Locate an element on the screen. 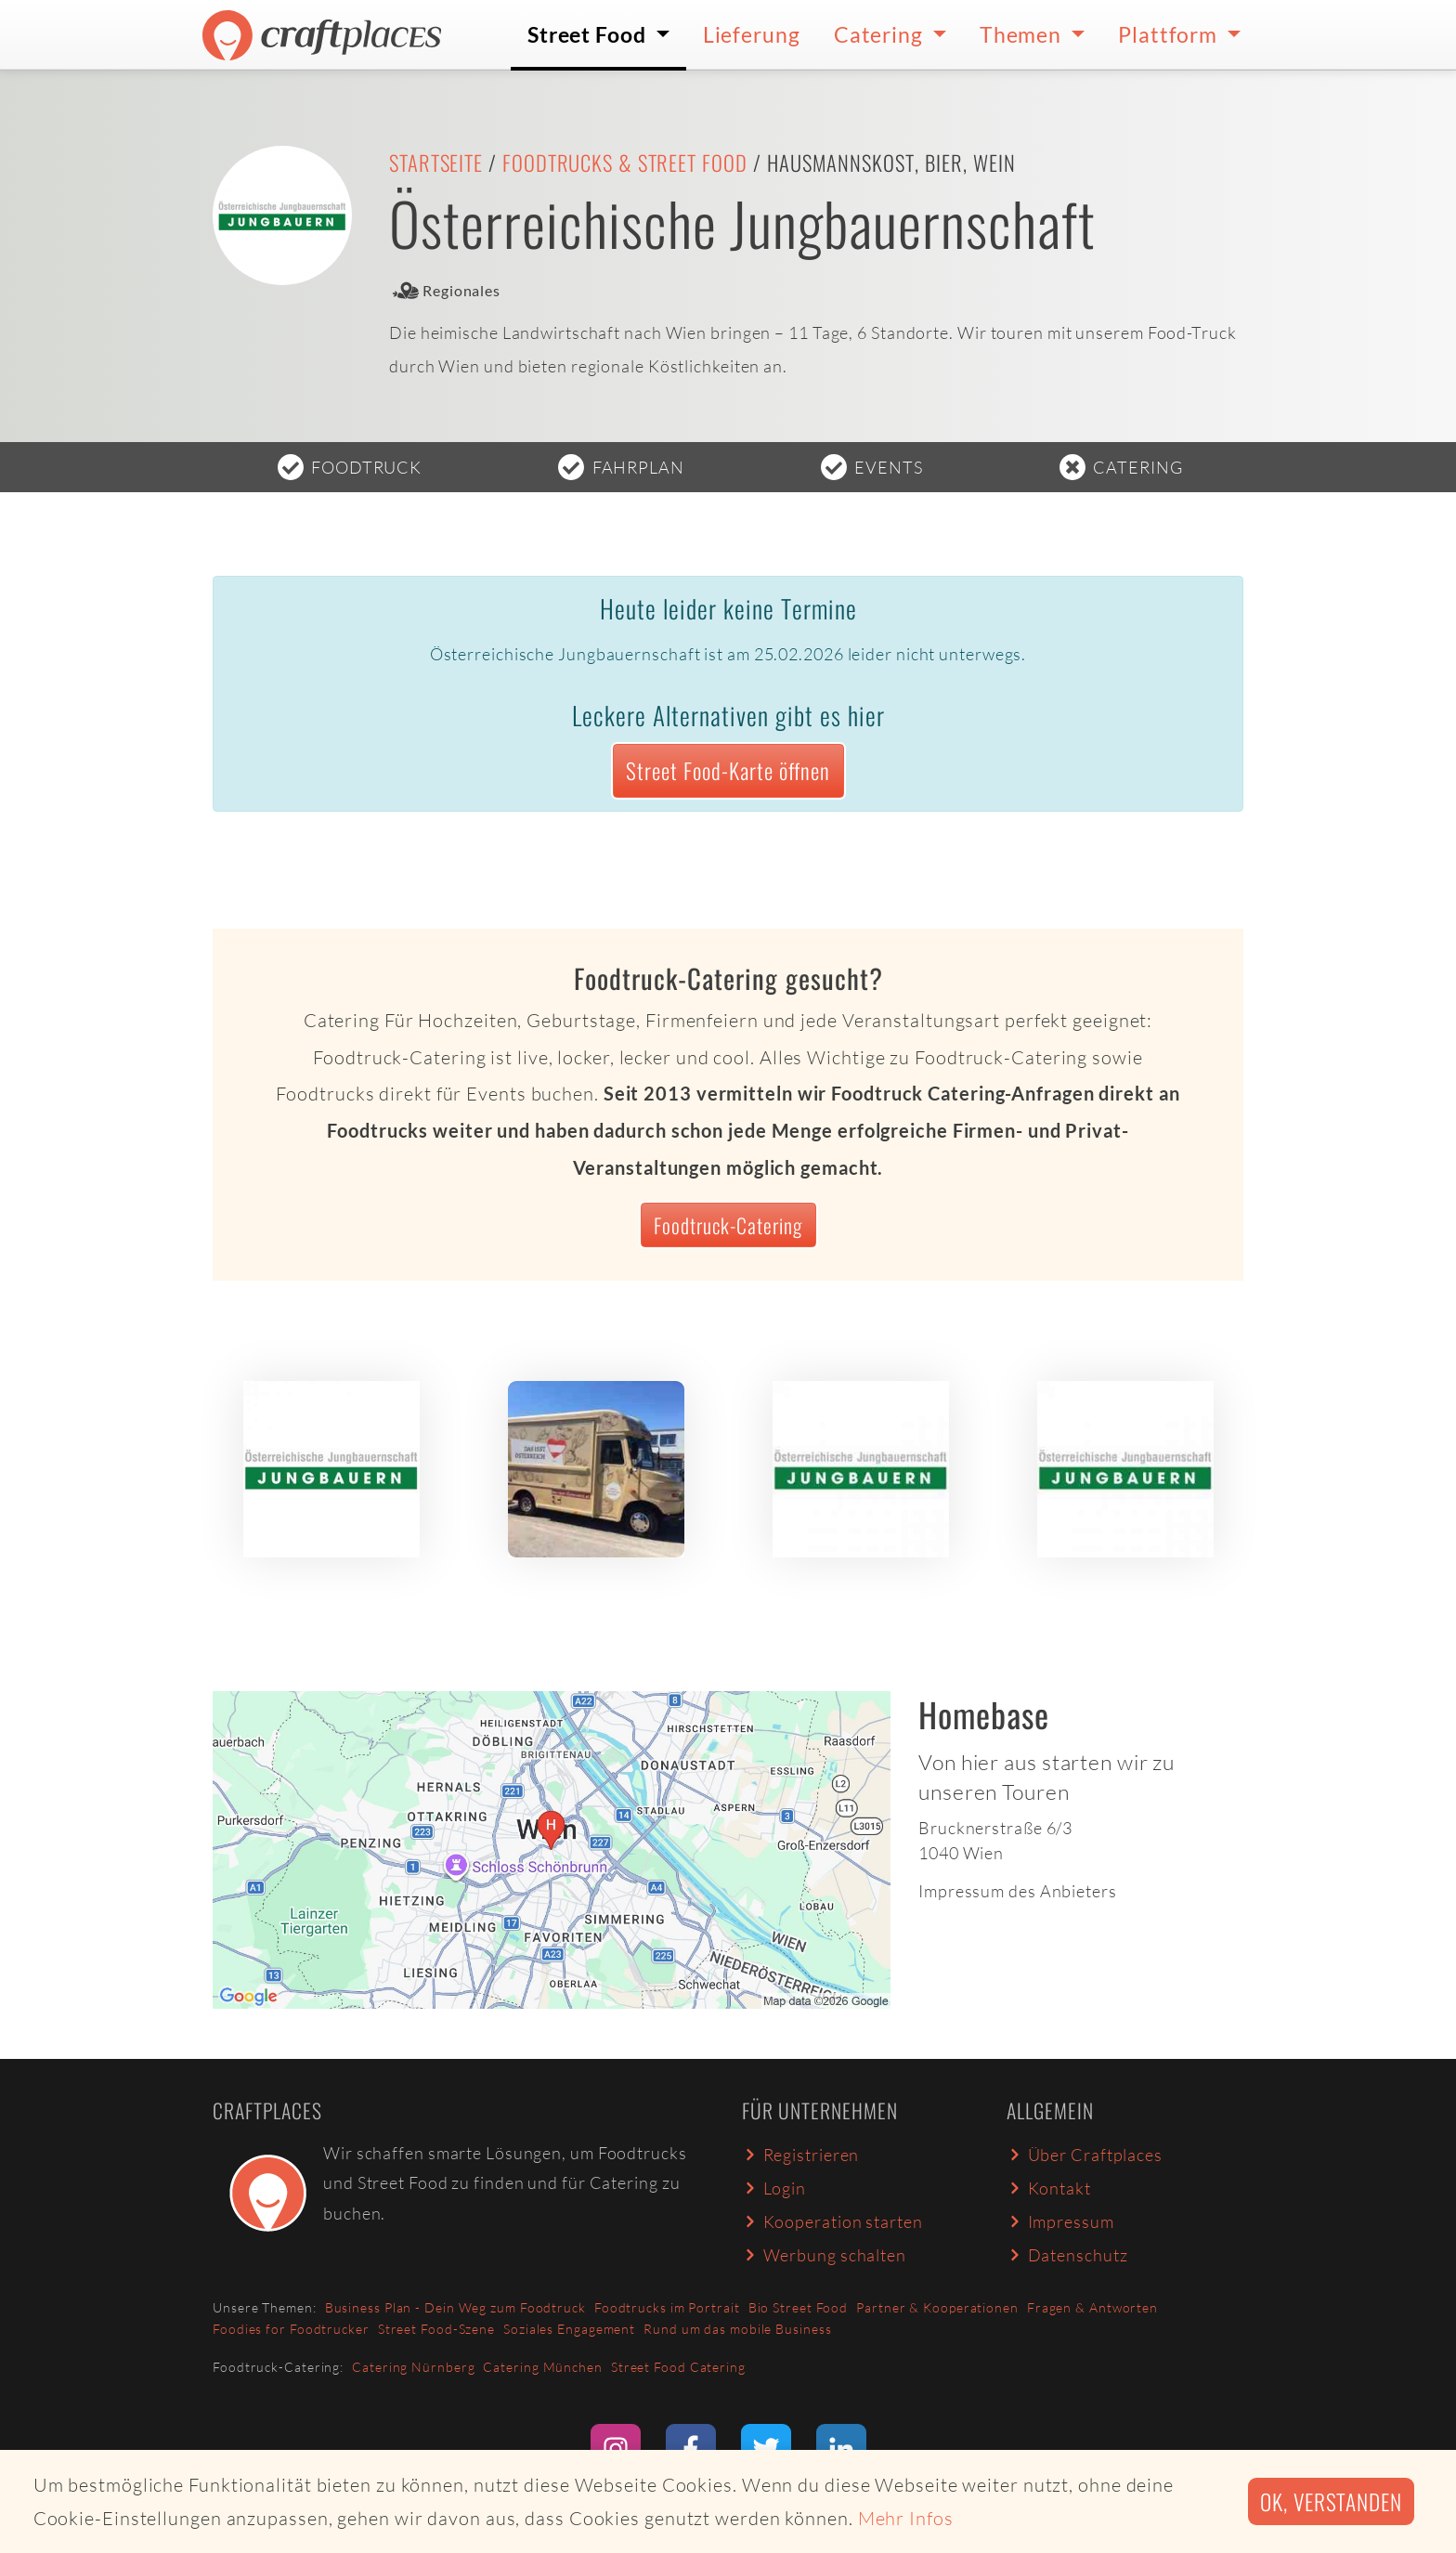  Street Food-Karte öffnen is located at coordinates (728, 770).